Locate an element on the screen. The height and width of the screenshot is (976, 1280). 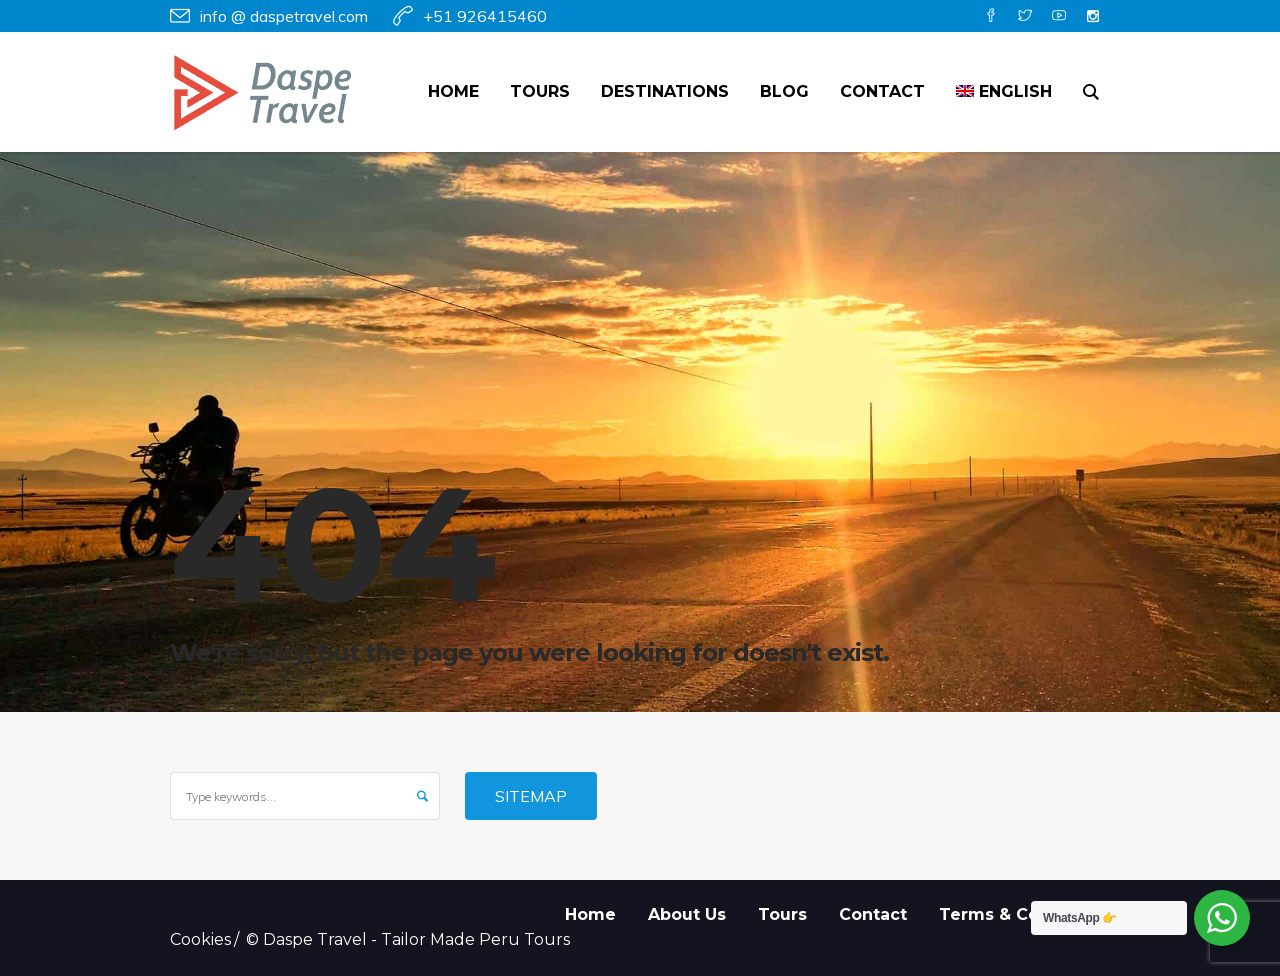
Contact is located at coordinates (873, 914).